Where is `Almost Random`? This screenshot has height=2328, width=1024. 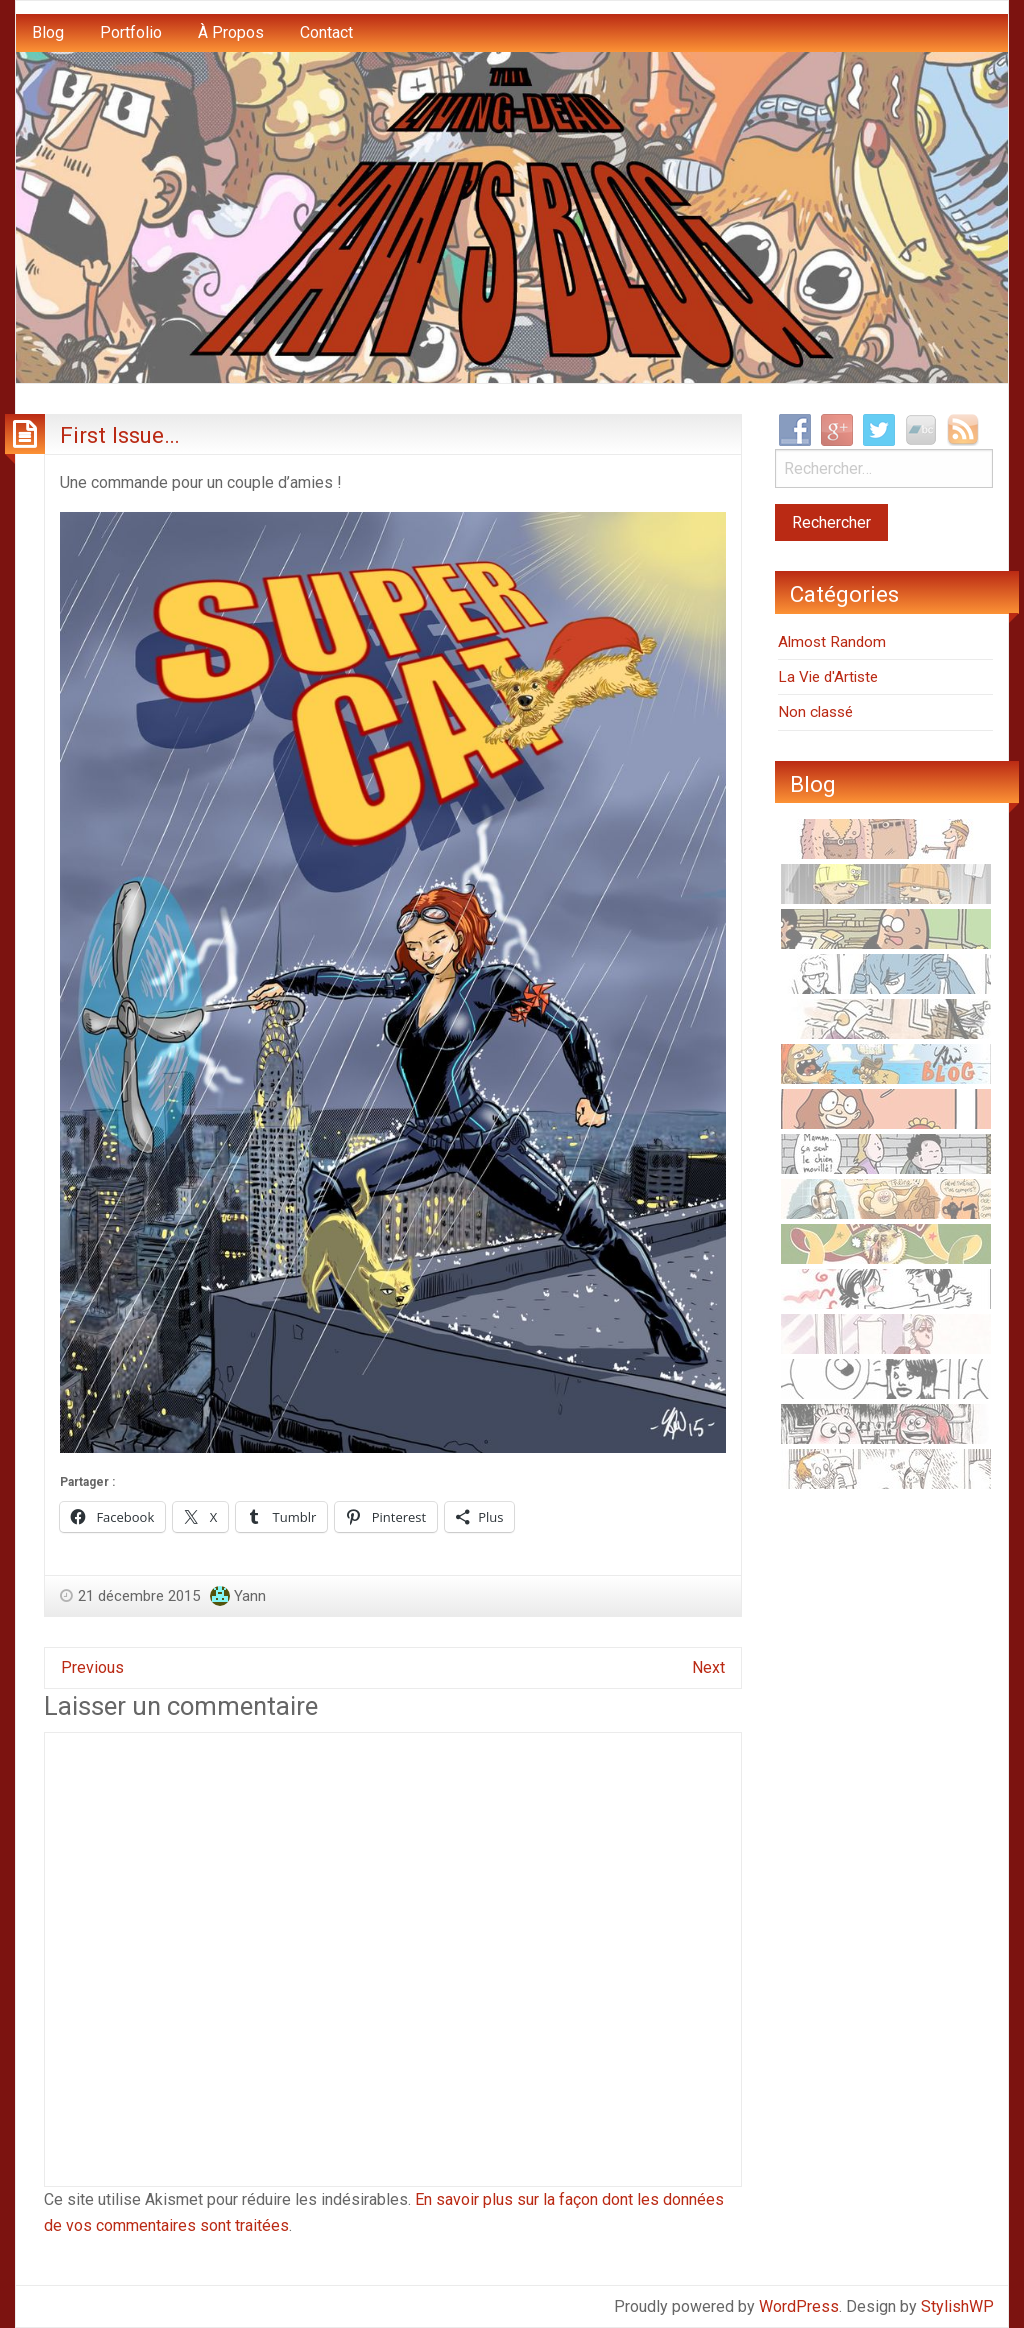
Almost Random is located at coordinates (832, 642).